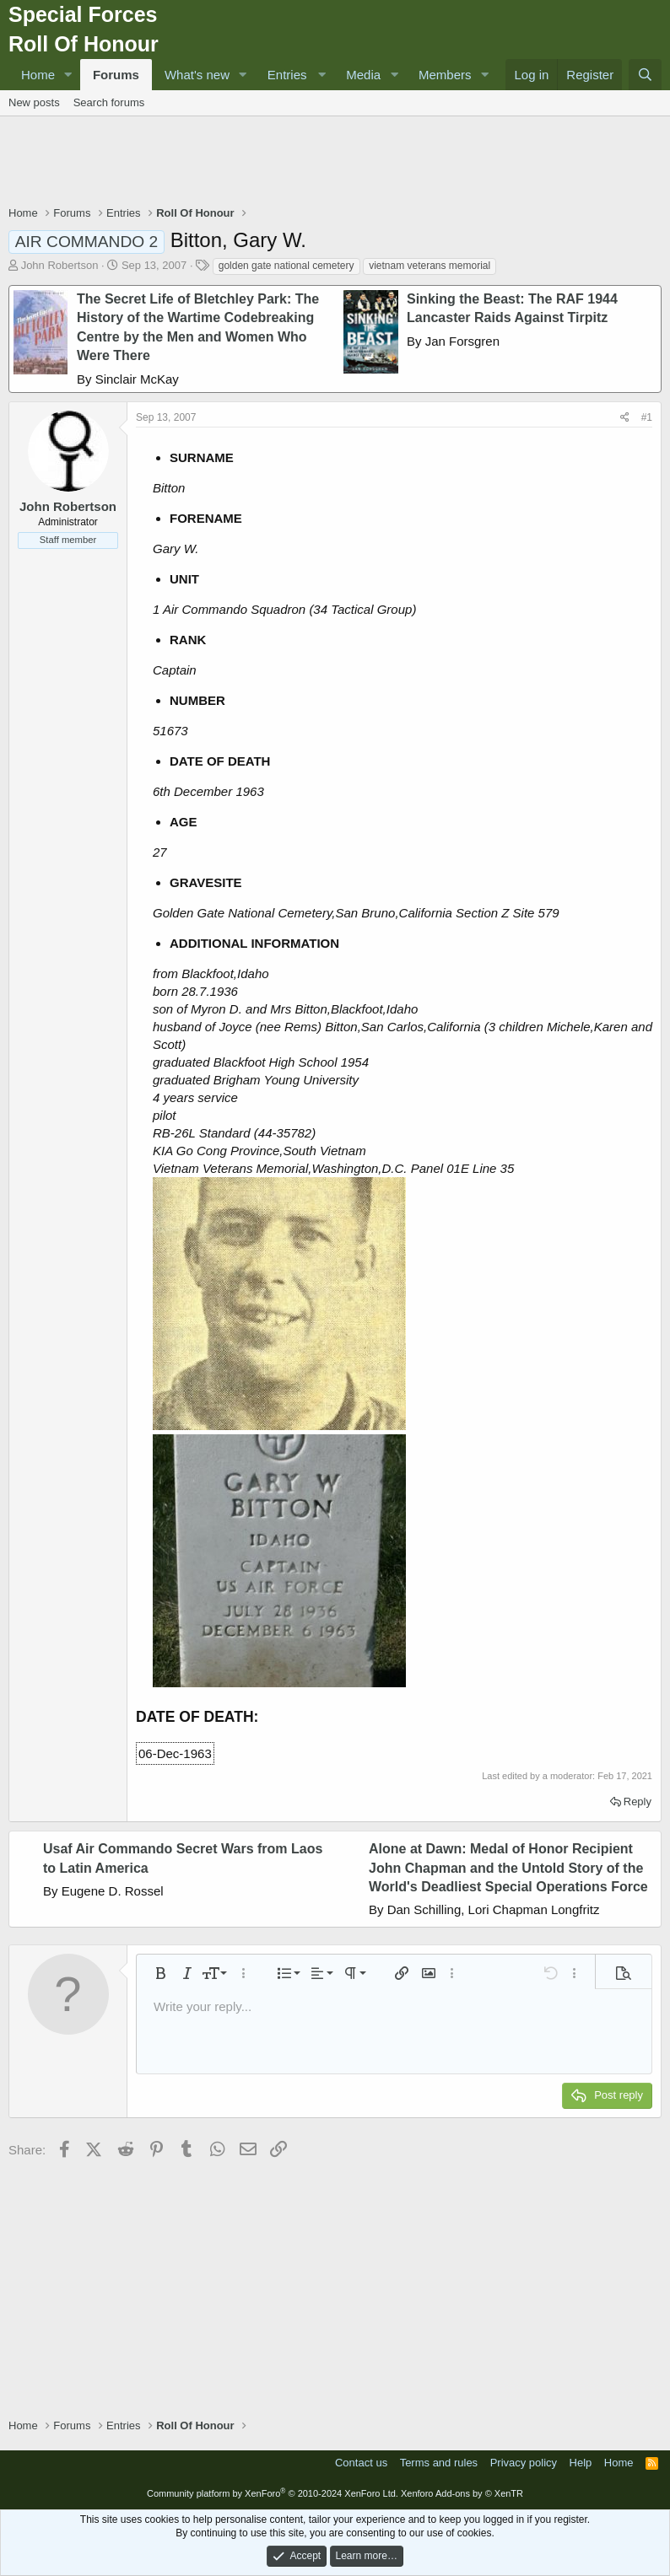 This screenshot has height=2576, width=670. I want to click on Media, so click(363, 74).